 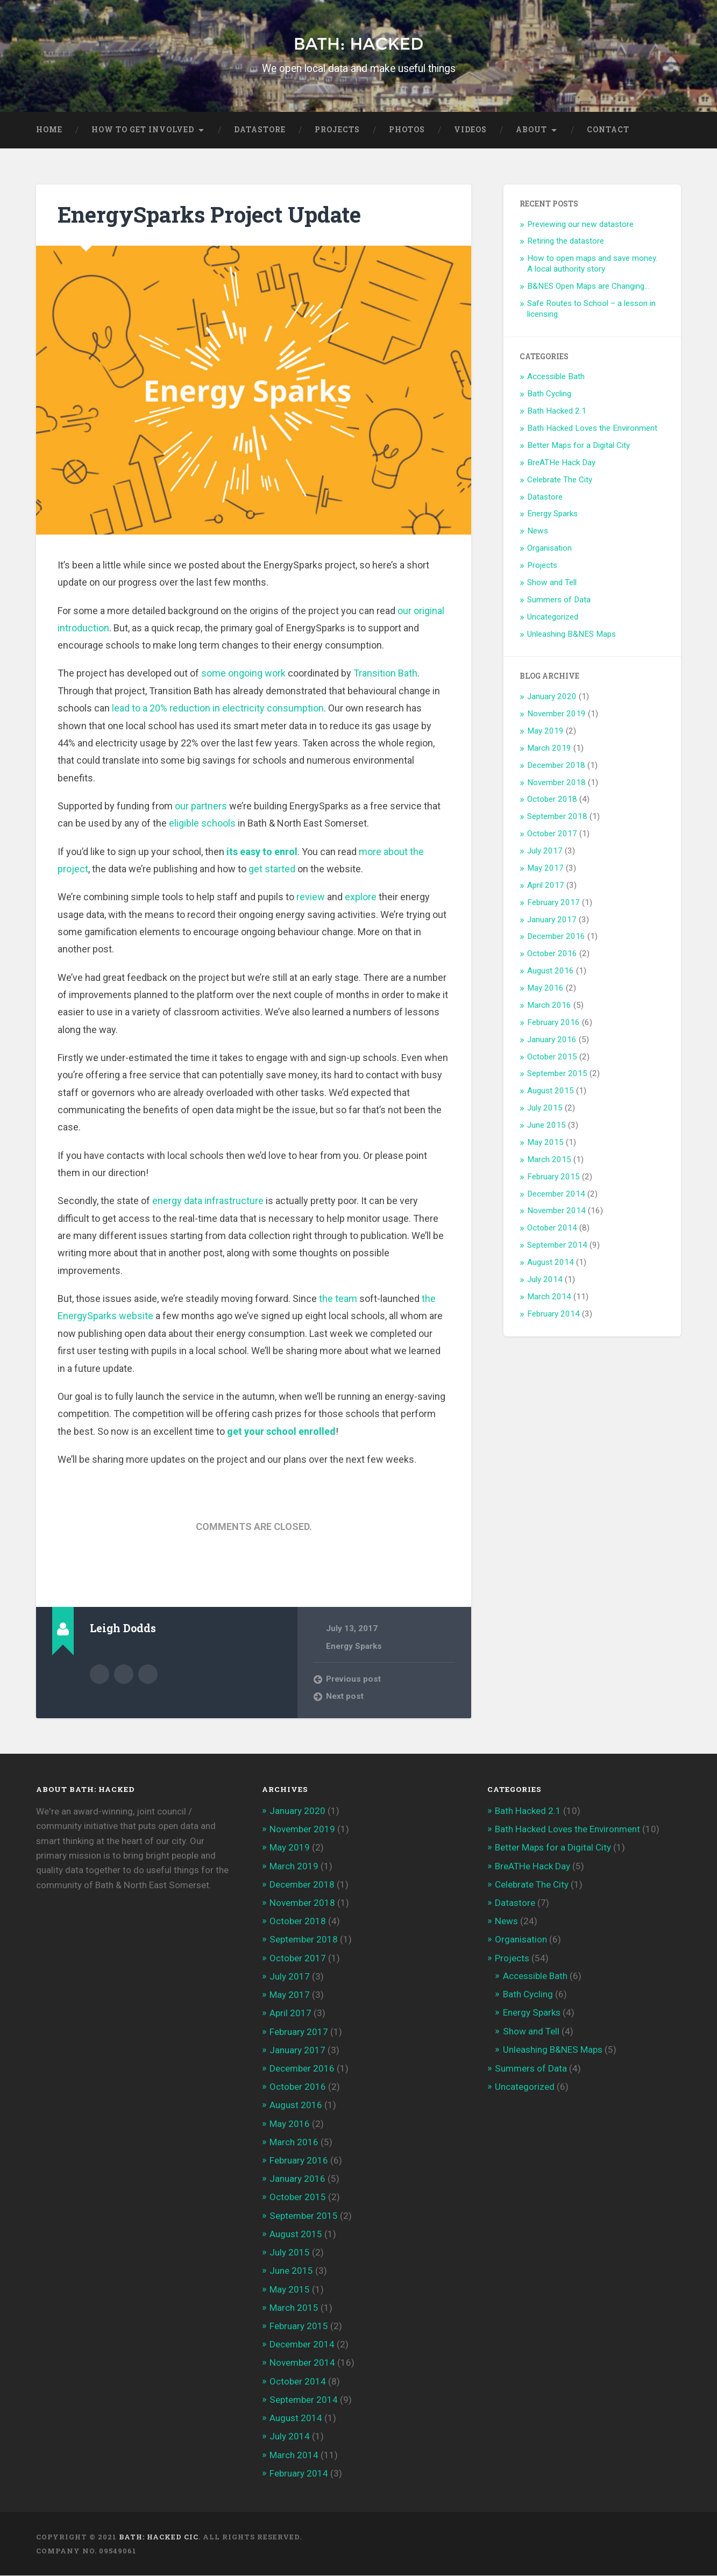 What do you see at coordinates (592, 428) in the screenshot?
I see `Bath Hacked Loves the Environment` at bounding box center [592, 428].